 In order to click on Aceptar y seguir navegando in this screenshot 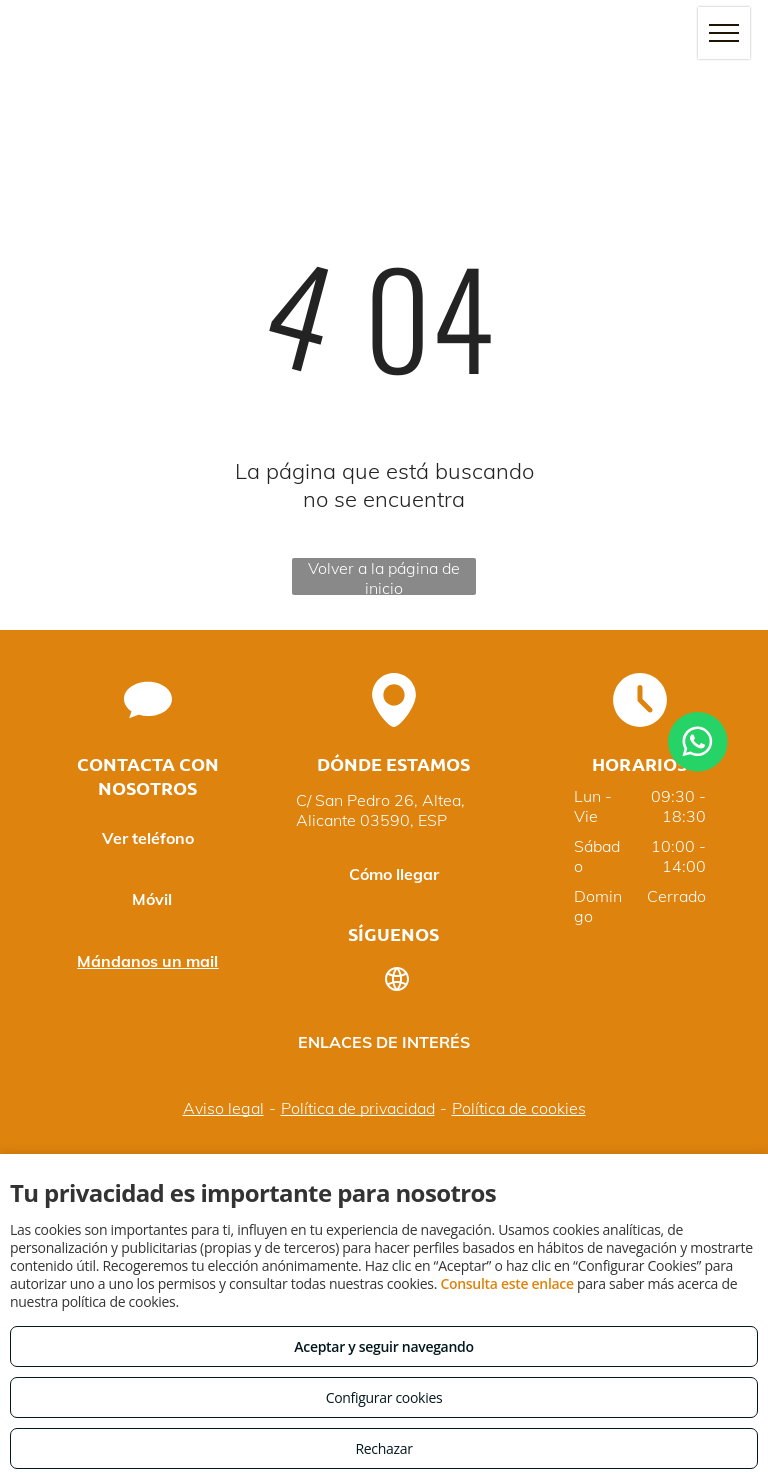, I will do `click(383, 1346)`.